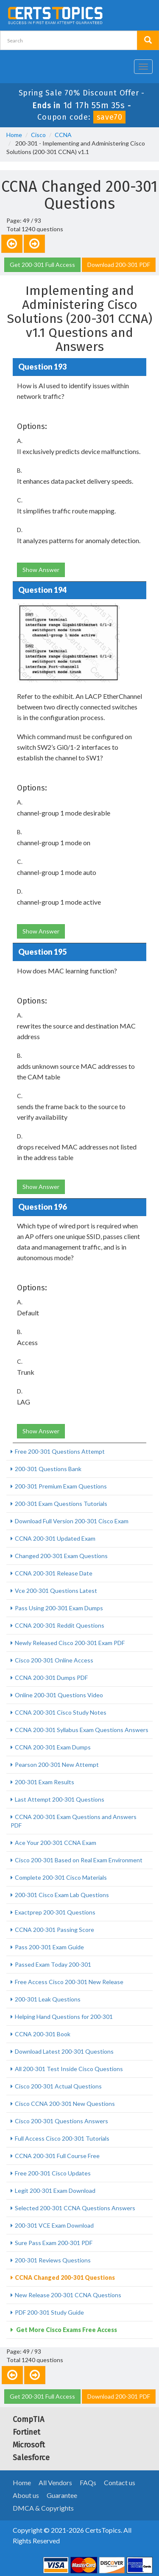 Image resolution: width=159 pixels, height=2576 pixels. Describe the element at coordinates (38, 134) in the screenshot. I see `Cisco` at that location.